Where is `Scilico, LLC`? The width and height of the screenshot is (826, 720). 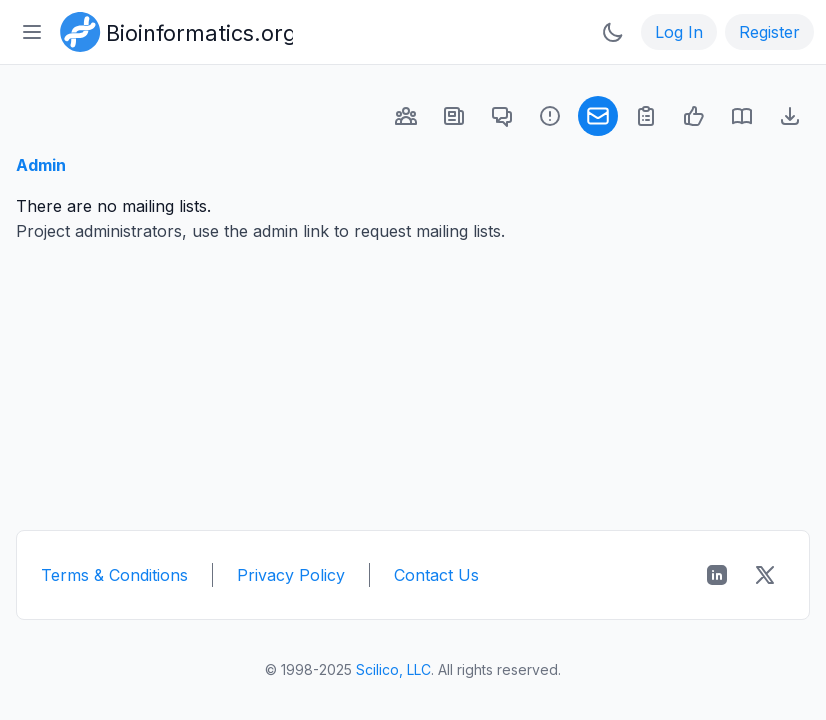 Scilico, LLC is located at coordinates (393, 669).